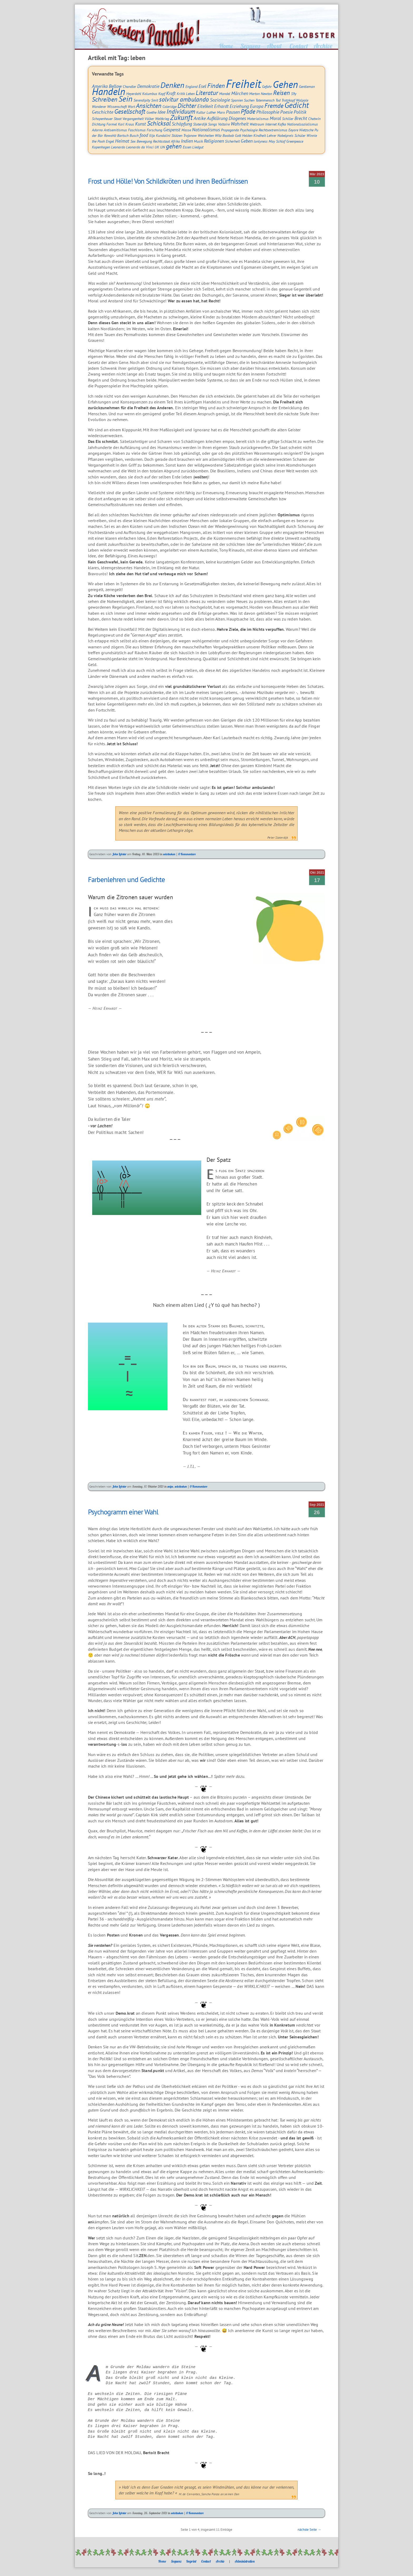 This screenshot has height=2576, width=413. What do you see at coordinates (266, 93) in the screenshot?
I see `Newton` at bounding box center [266, 93].